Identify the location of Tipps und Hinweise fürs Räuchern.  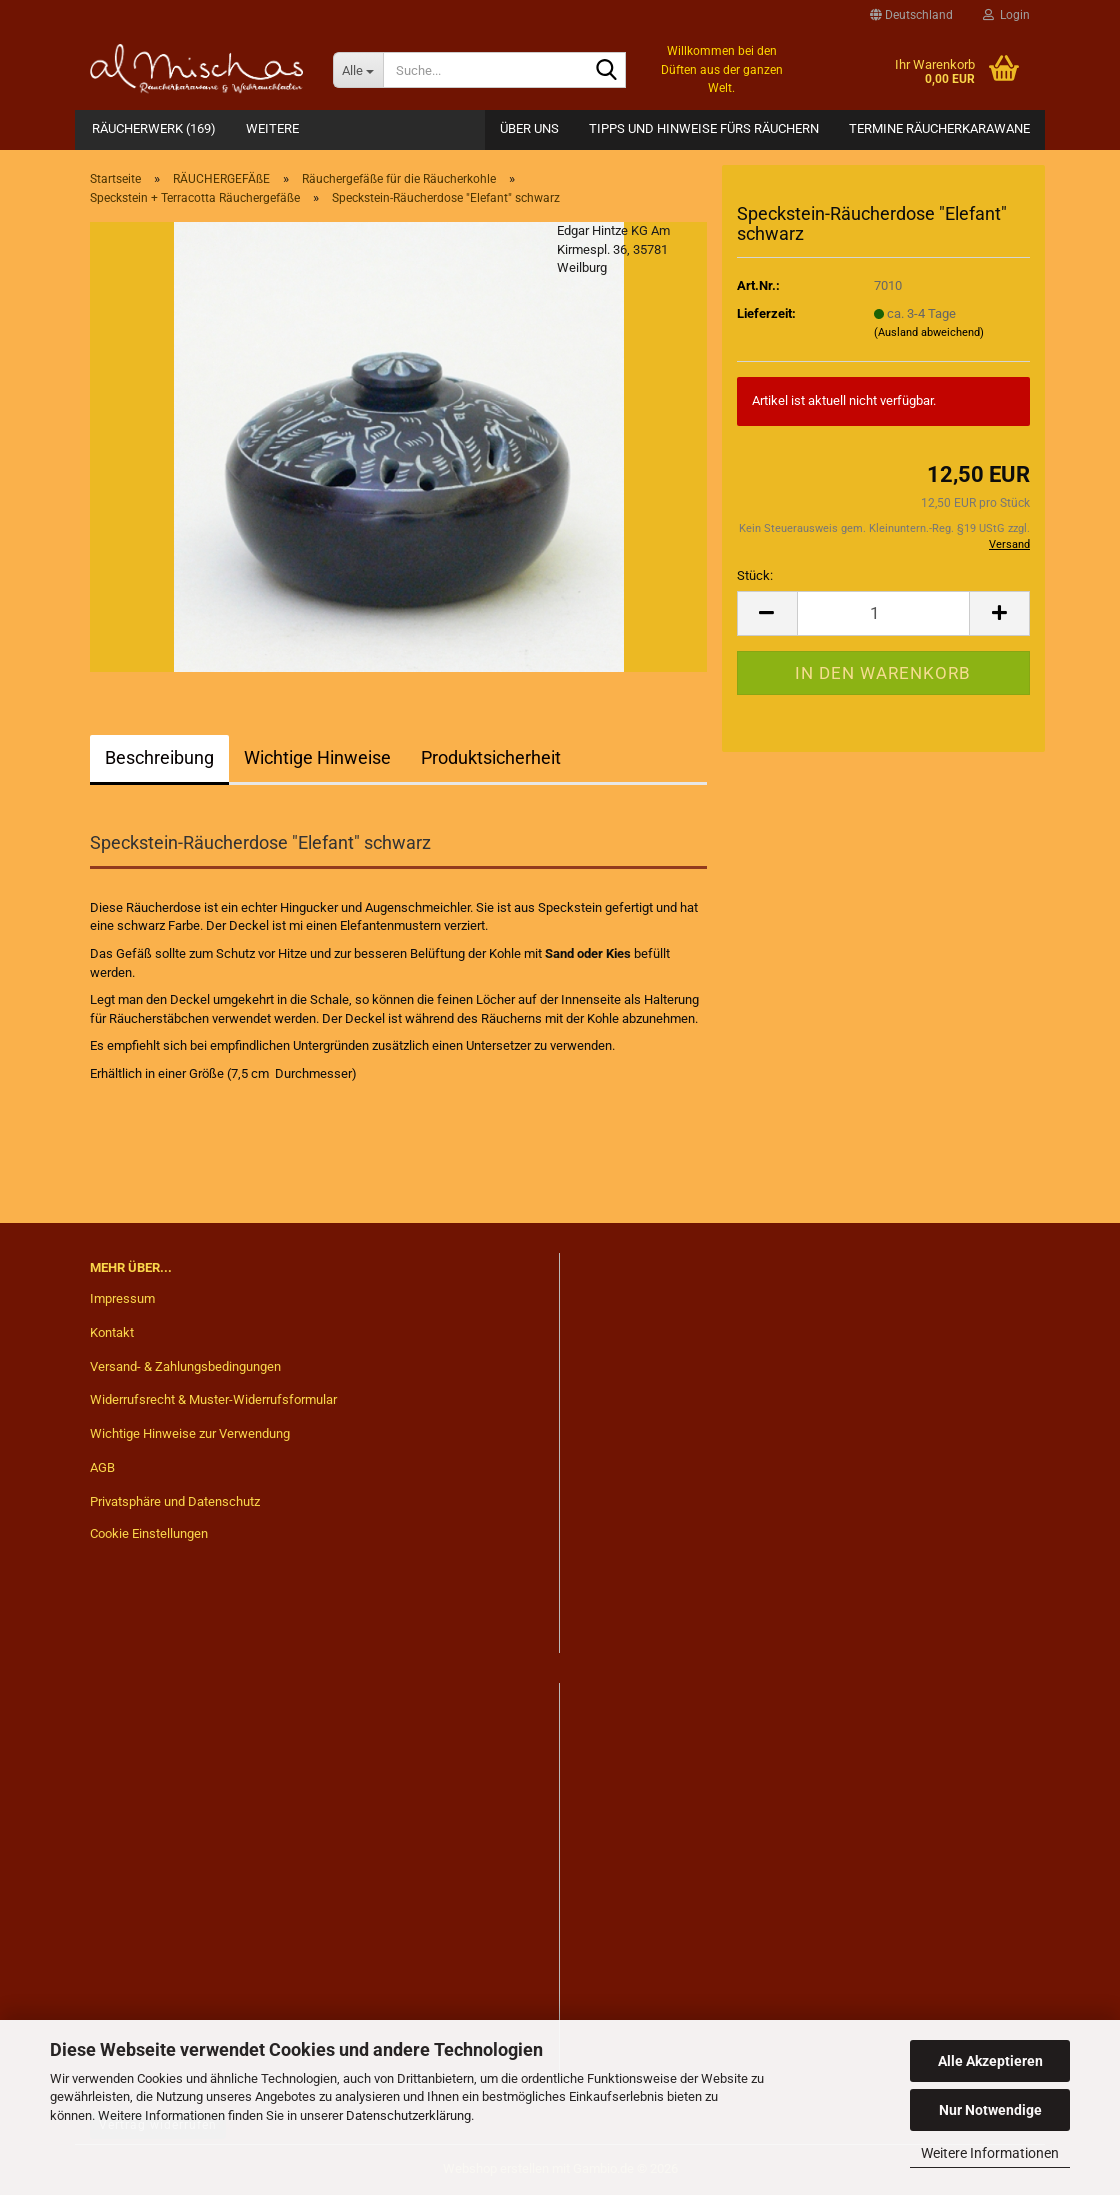
(704, 128).